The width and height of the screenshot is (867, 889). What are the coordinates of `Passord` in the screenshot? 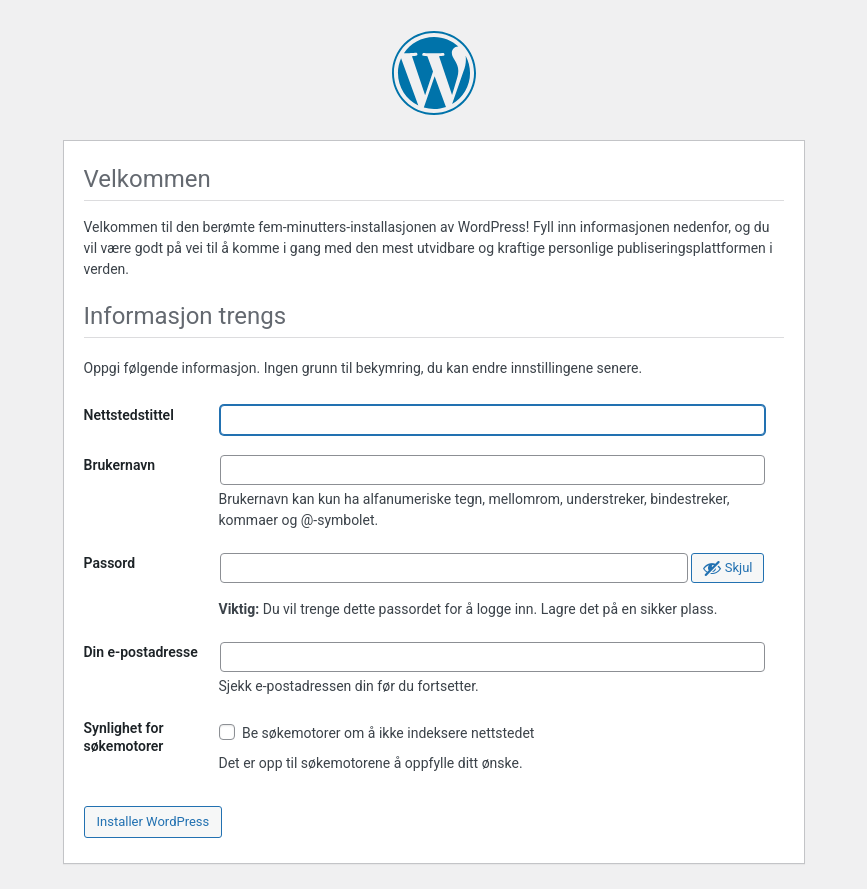 It's located at (110, 563).